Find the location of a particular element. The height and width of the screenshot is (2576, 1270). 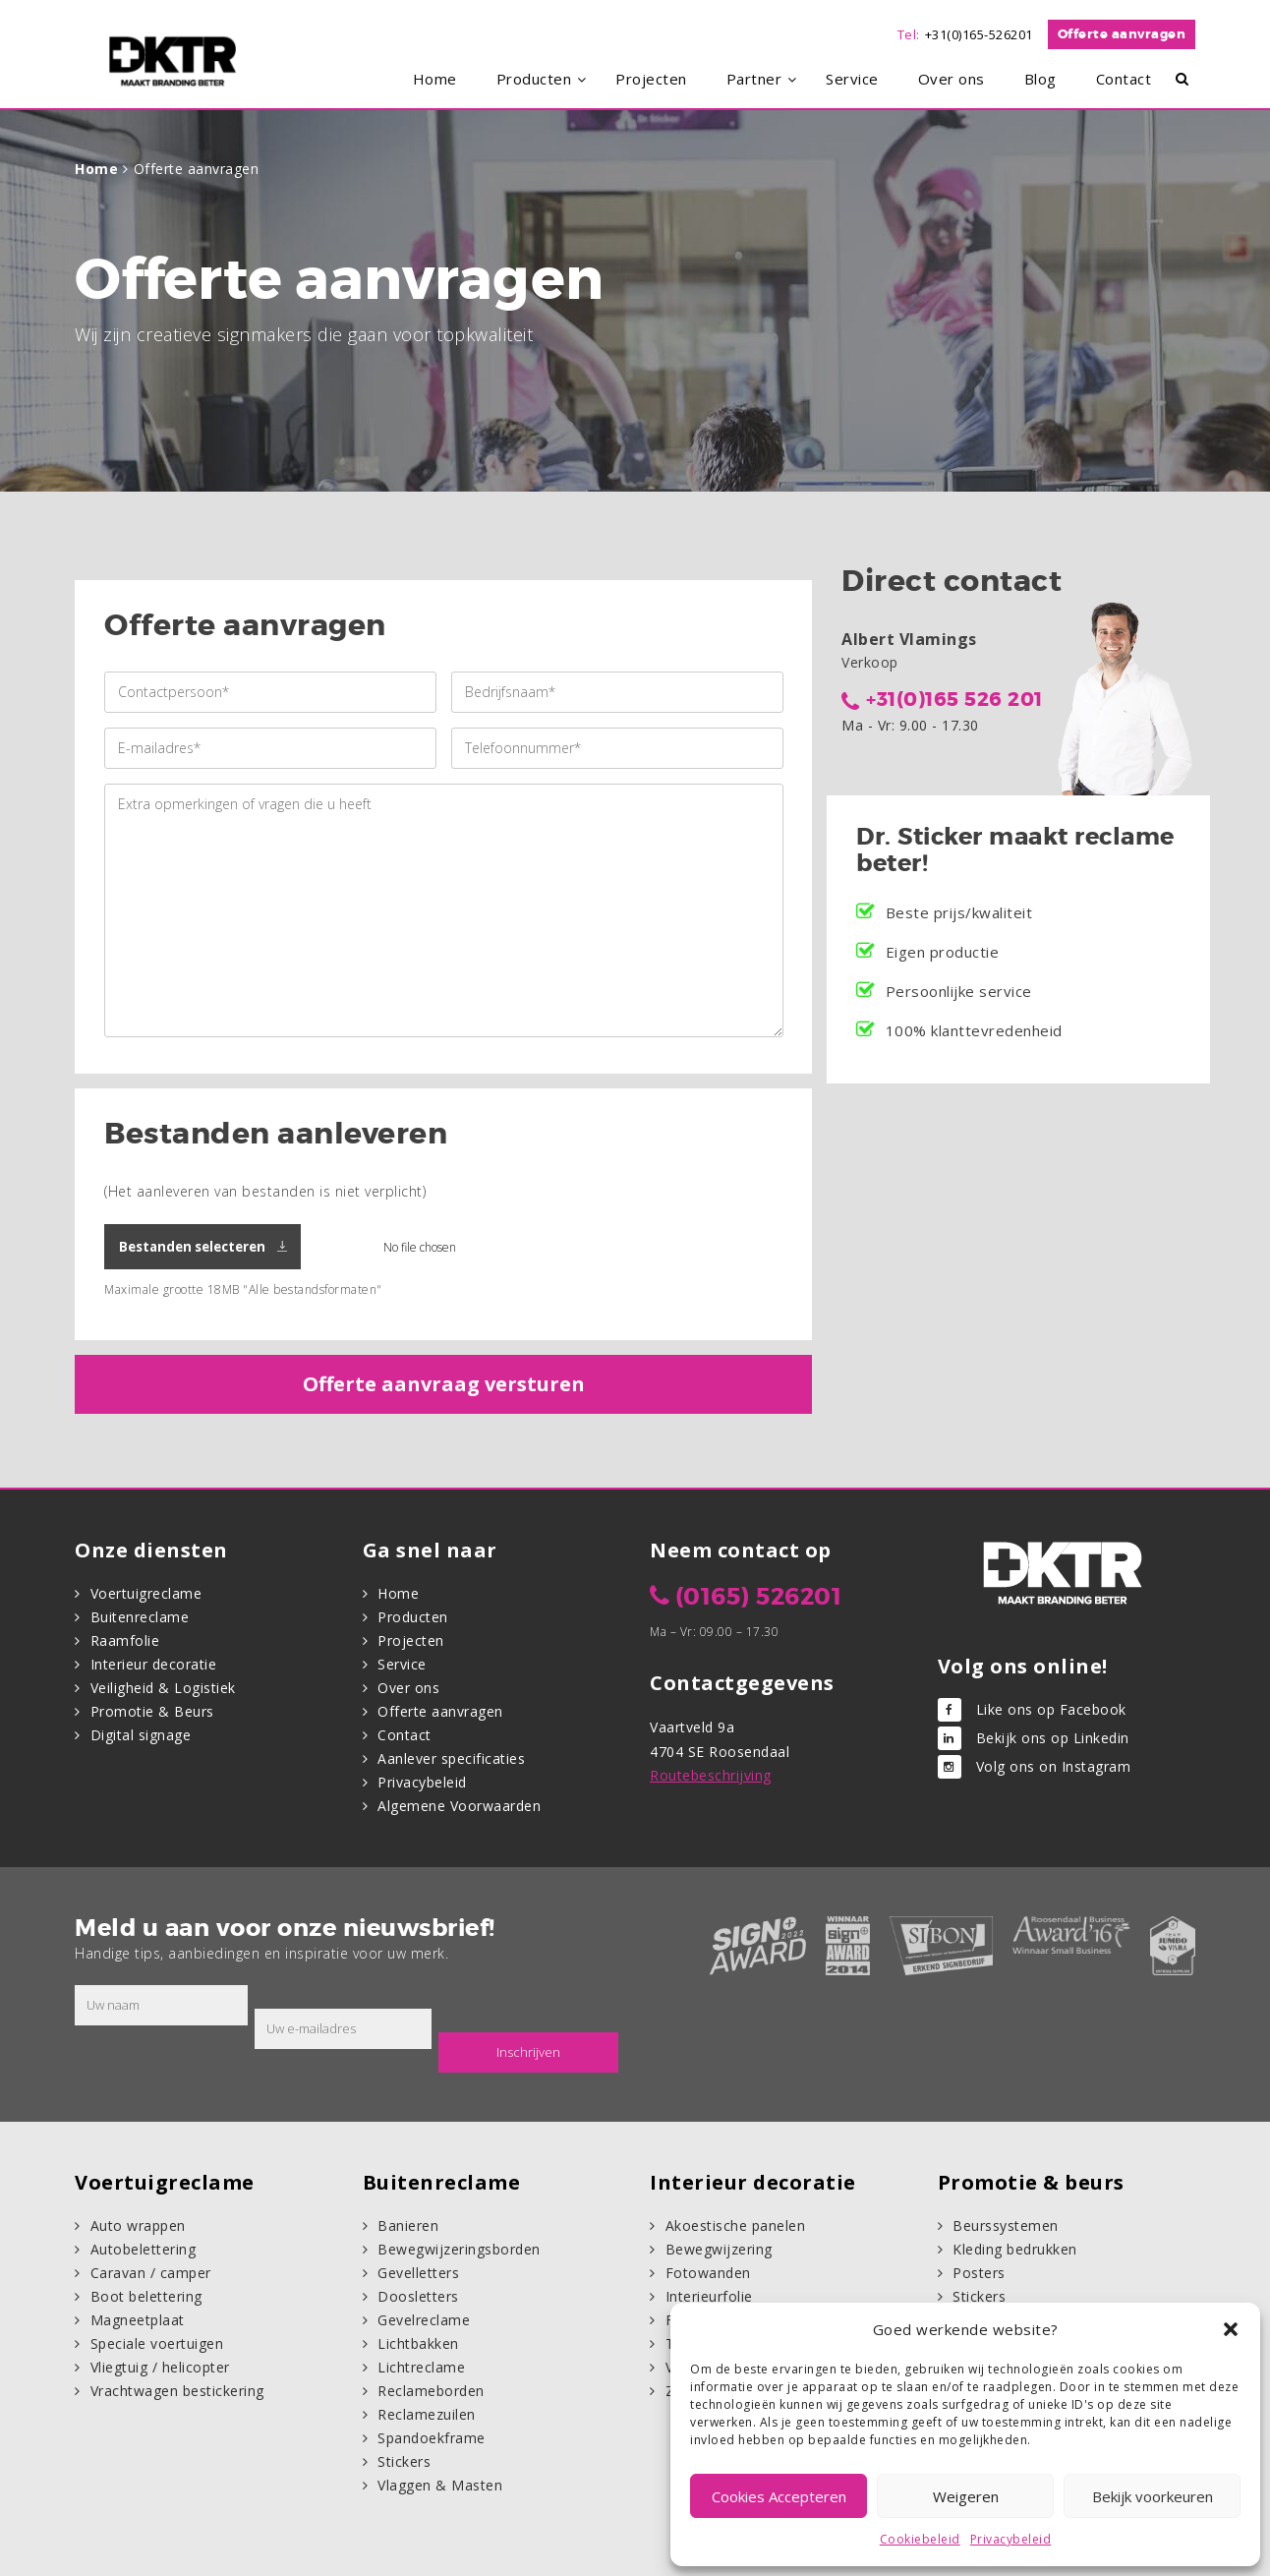

Bekijk ons op Linkedin is located at coordinates (1052, 1737).